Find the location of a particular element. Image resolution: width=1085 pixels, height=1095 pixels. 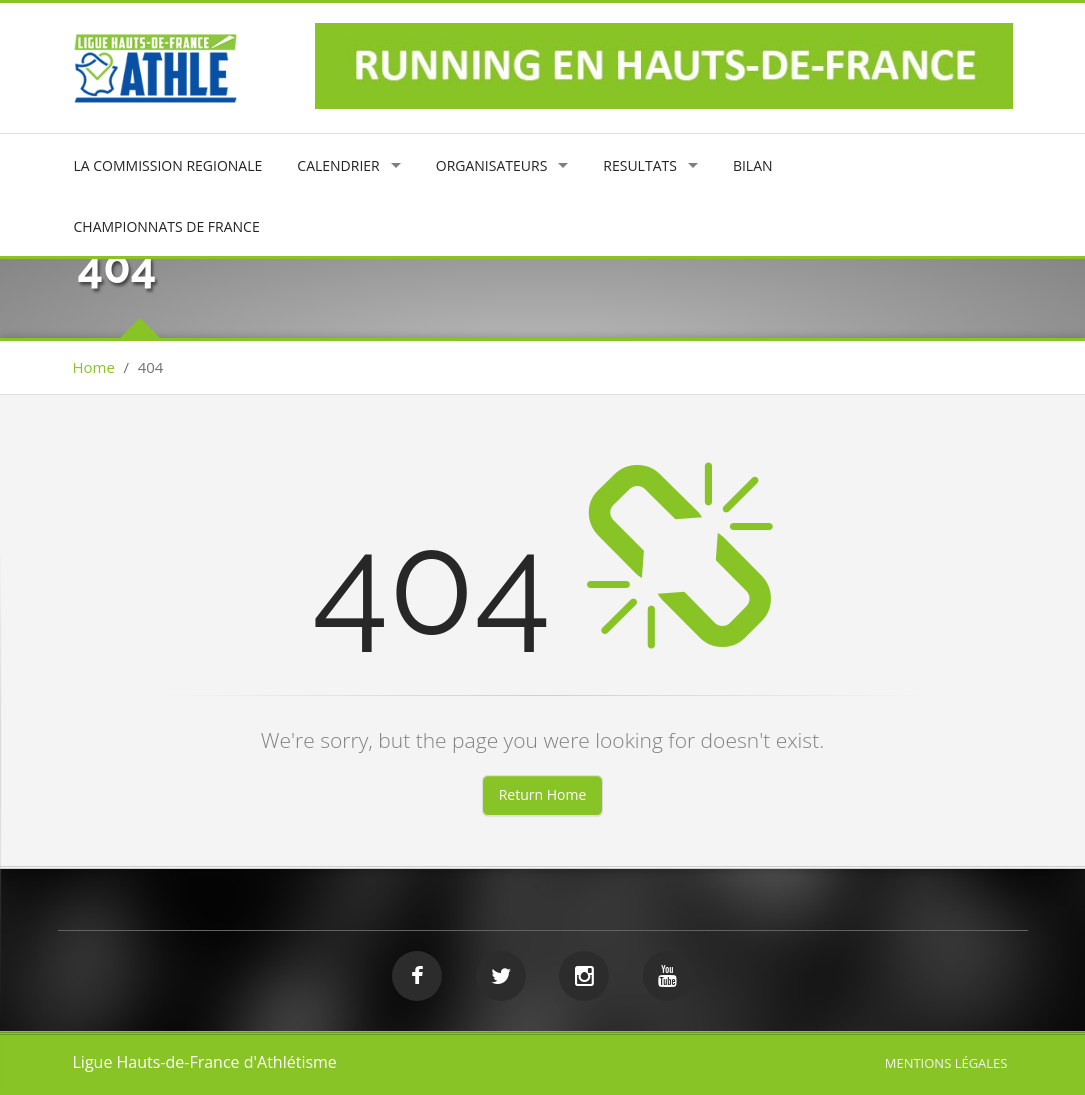

CALENDRIER is located at coordinates (338, 165).